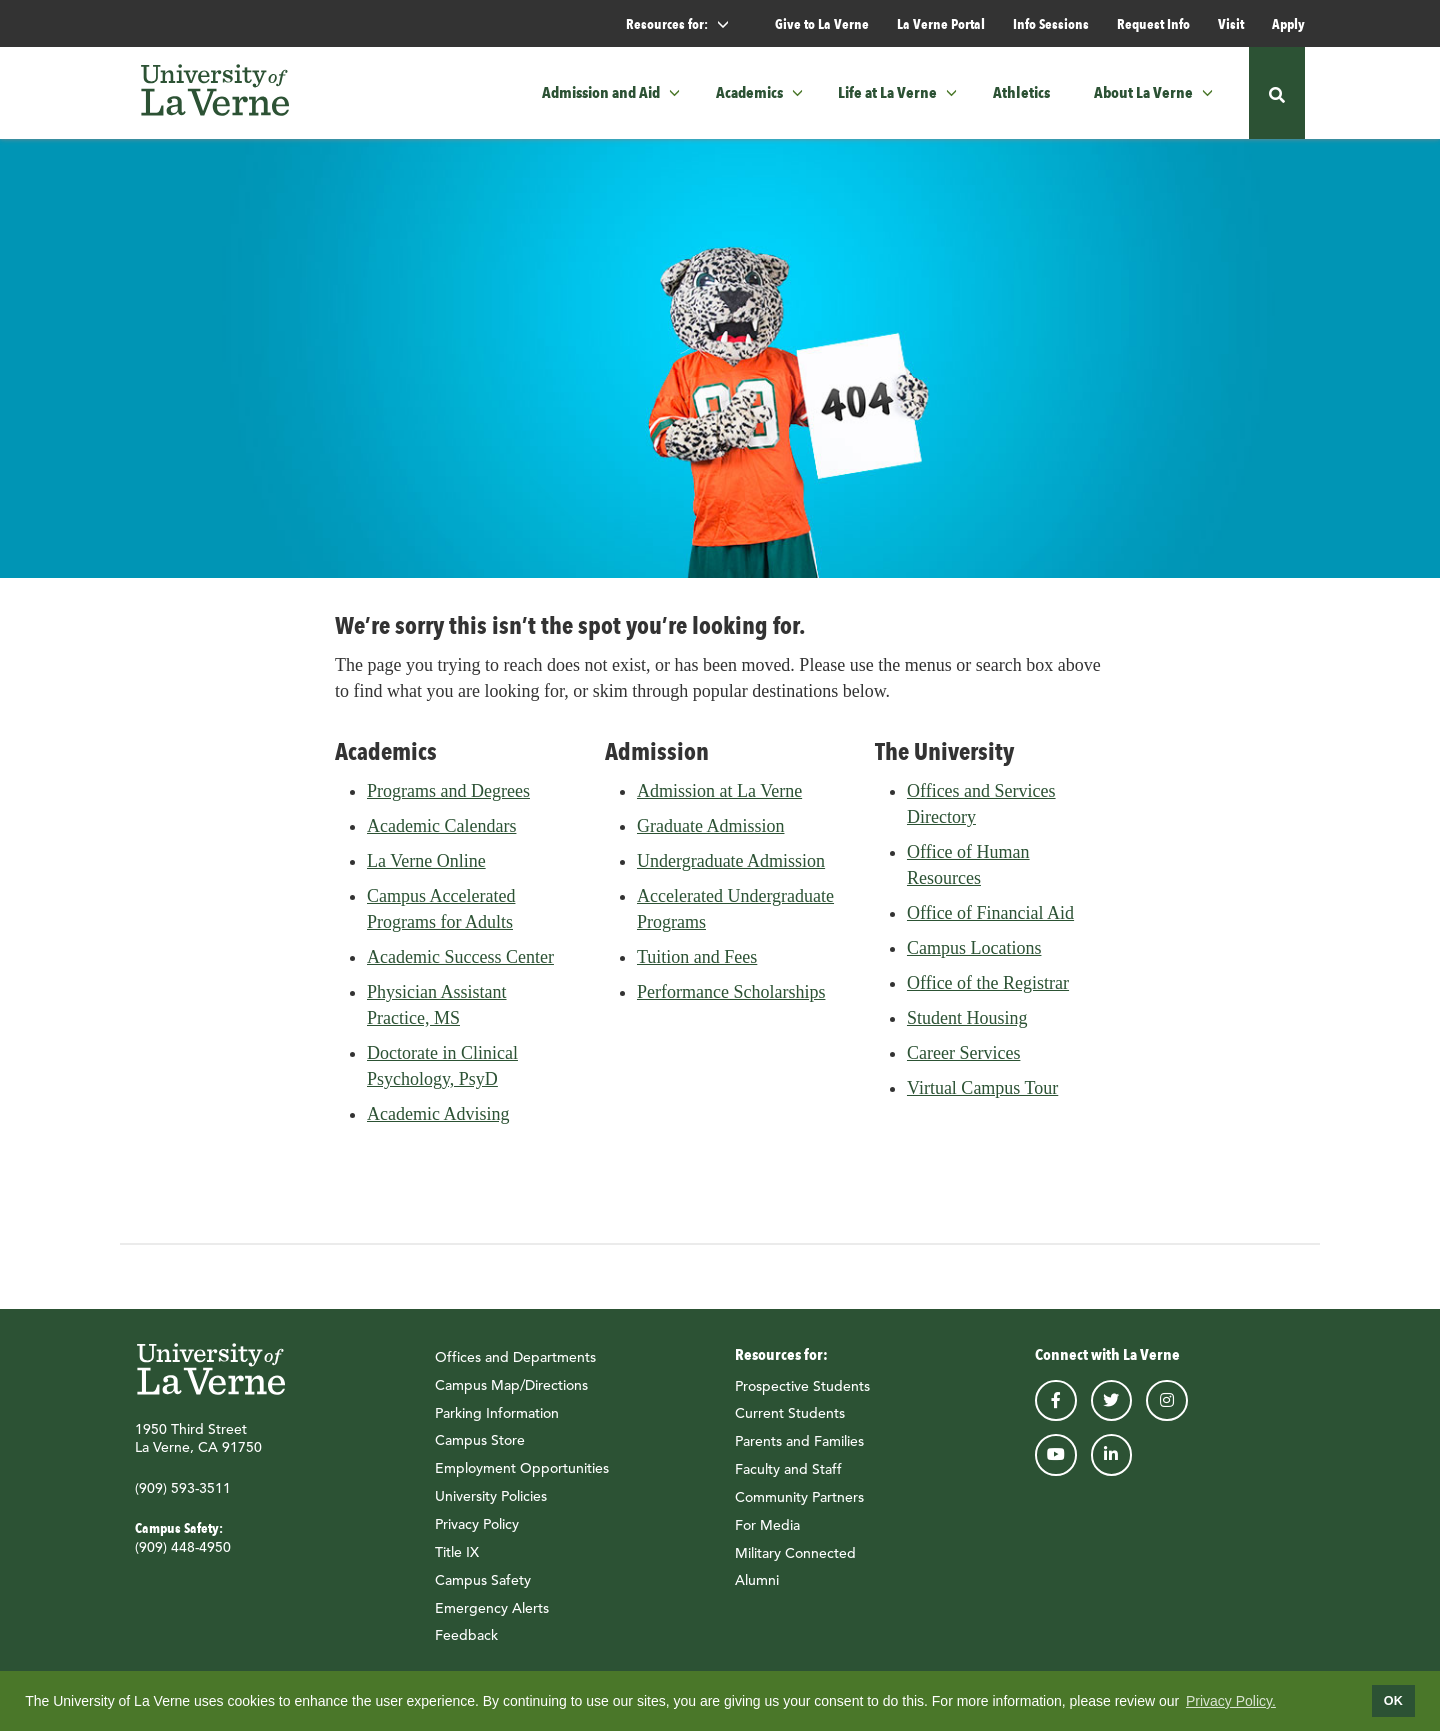 This screenshot has width=1440, height=1731. I want to click on instagram, so click(1167, 1411).